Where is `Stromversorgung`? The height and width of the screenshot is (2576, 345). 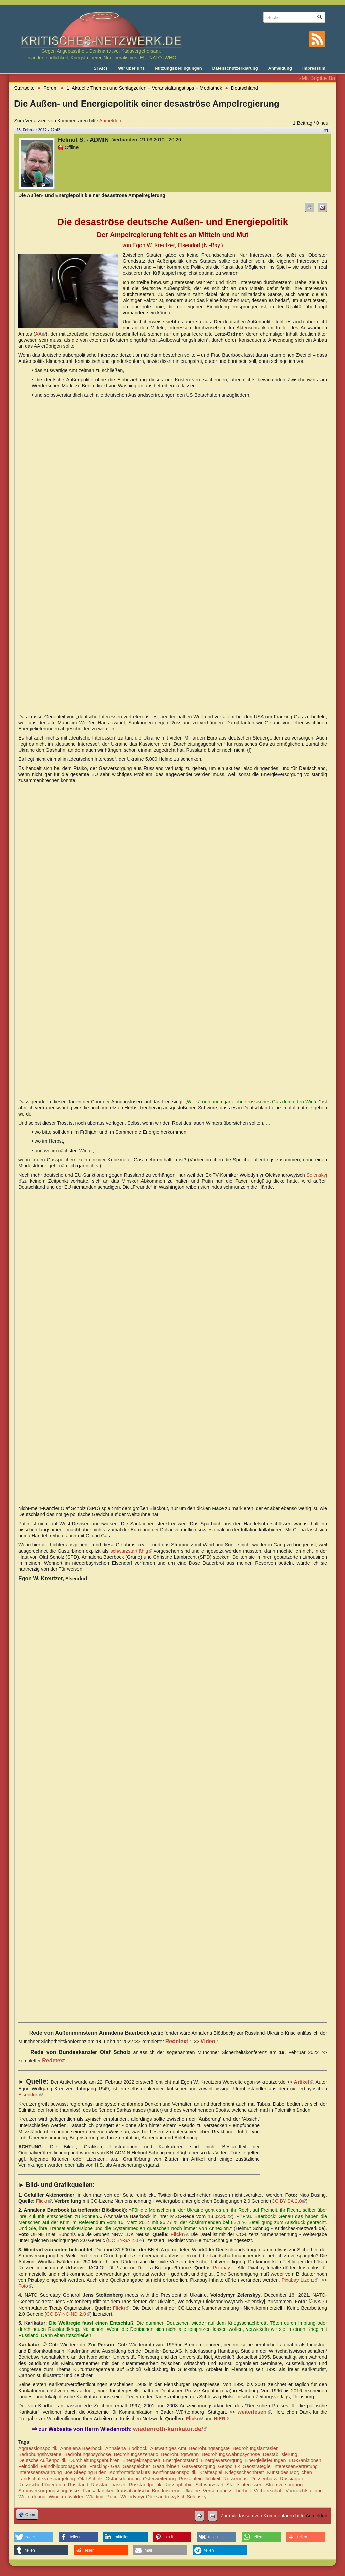
Stromversorgung is located at coordinates (284, 2484).